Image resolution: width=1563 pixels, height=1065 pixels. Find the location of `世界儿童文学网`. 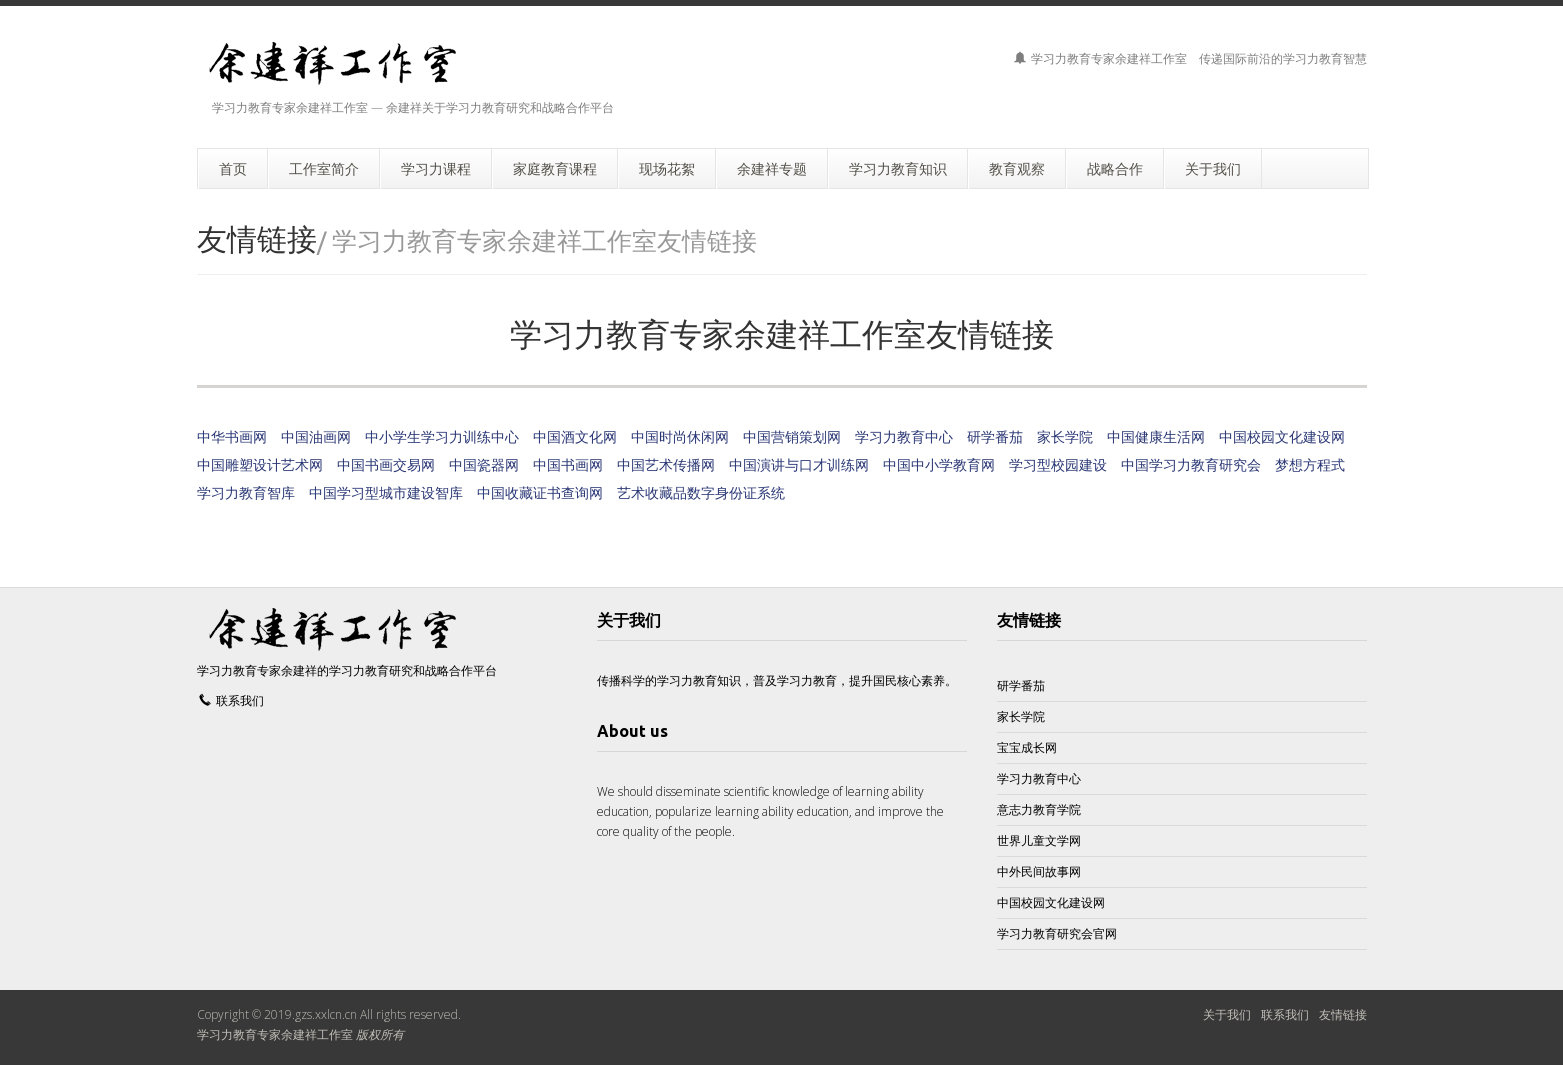

世界儿童文学网 is located at coordinates (1039, 840).